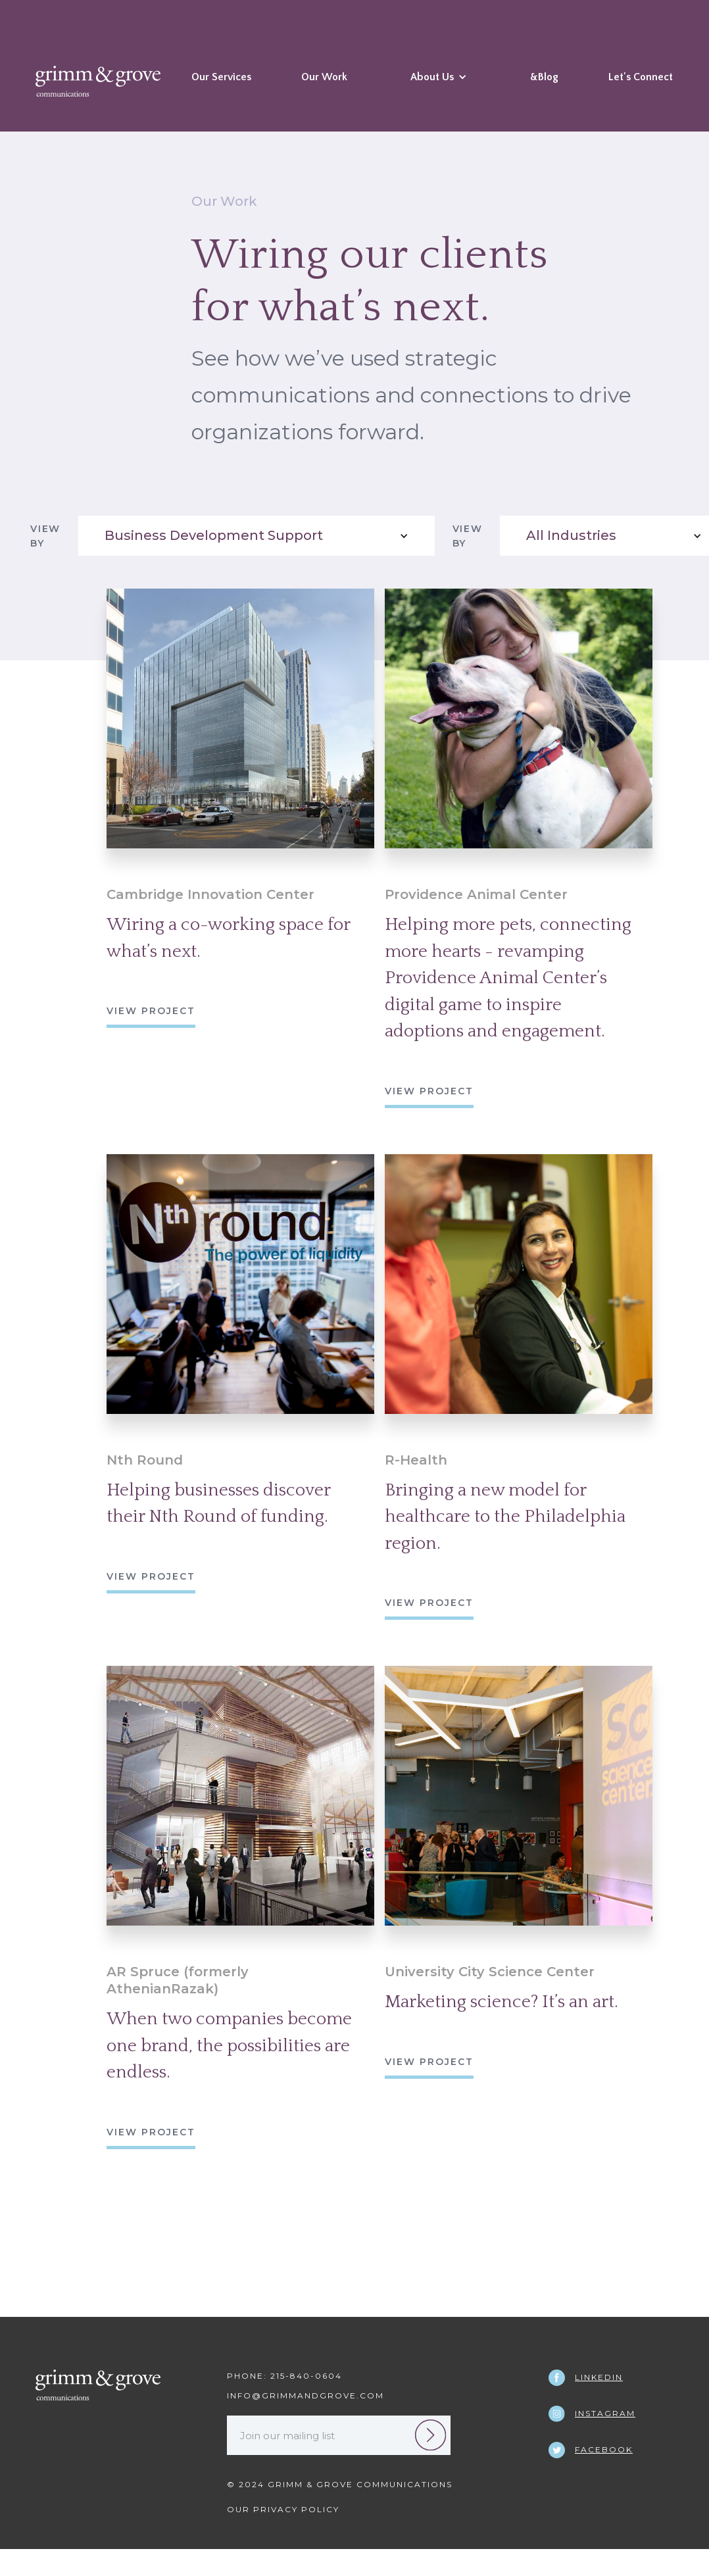  Describe the element at coordinates (438, 87) in the screenshot. I see `[button]` at that location.